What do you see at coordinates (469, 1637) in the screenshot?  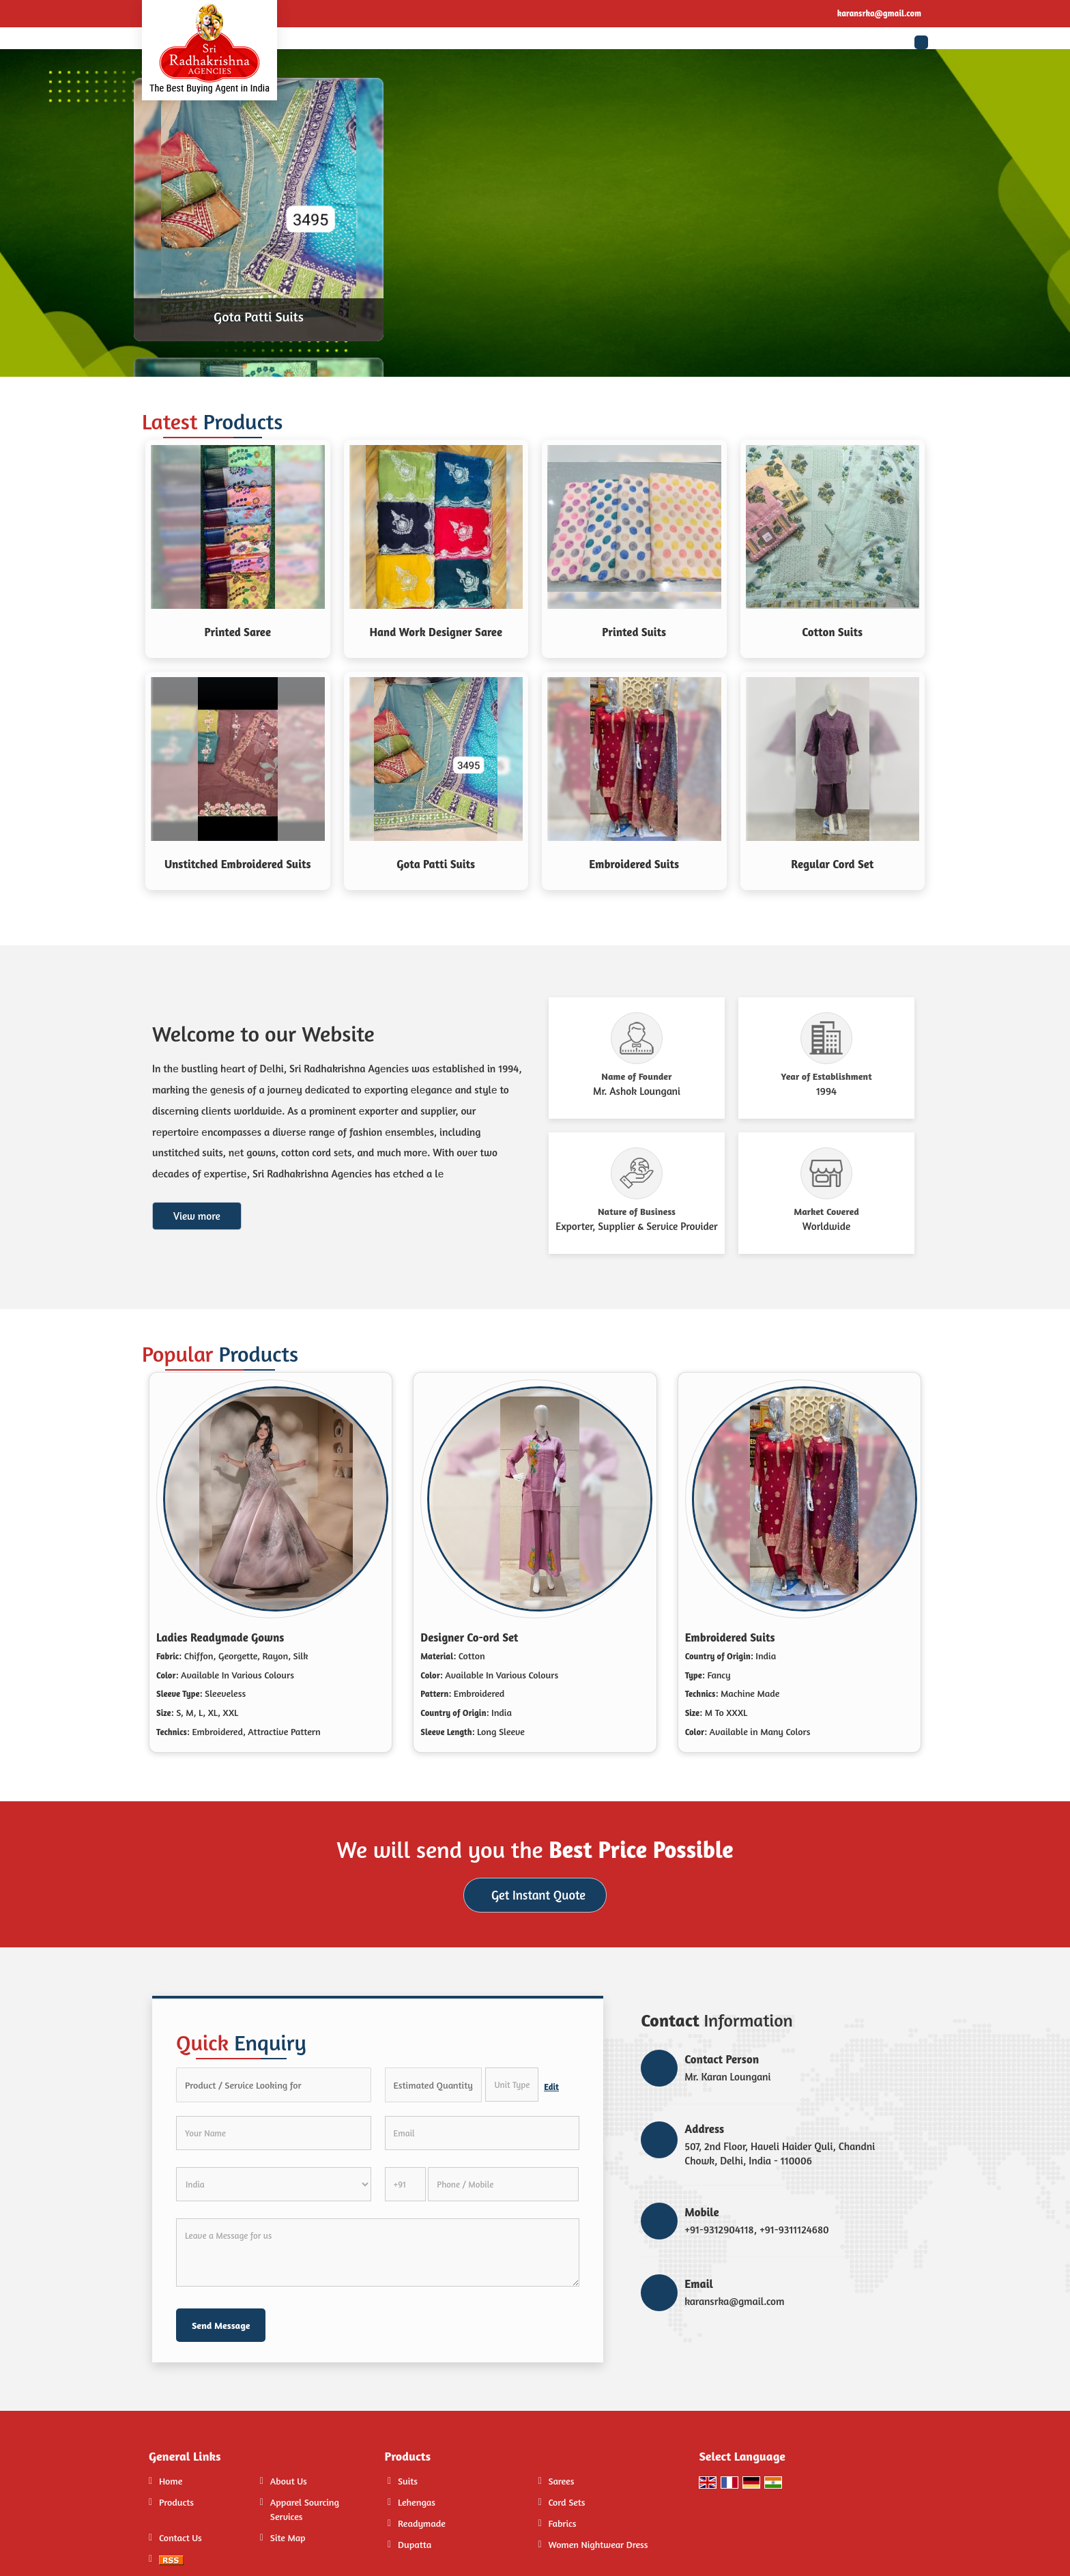 I see `Designer Co-ord Set` at bounding box center [469, 1637].